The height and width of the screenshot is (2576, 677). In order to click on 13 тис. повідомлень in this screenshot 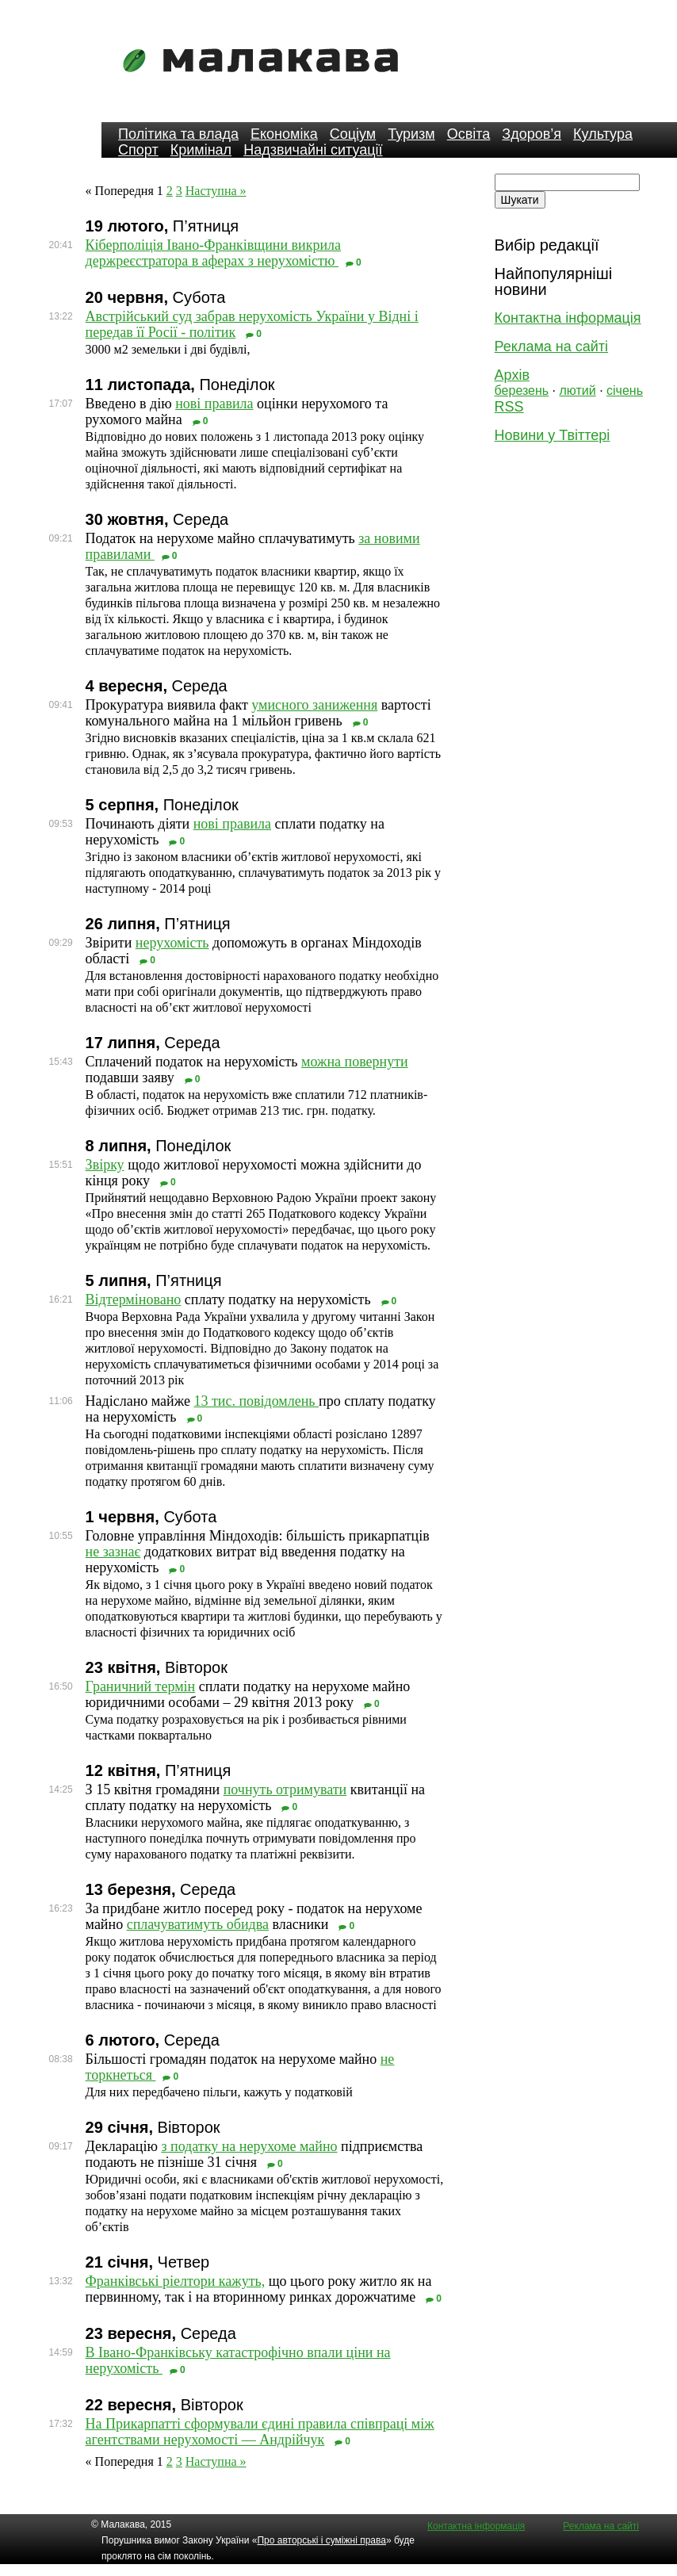, I will do `click(256, 1401)`.